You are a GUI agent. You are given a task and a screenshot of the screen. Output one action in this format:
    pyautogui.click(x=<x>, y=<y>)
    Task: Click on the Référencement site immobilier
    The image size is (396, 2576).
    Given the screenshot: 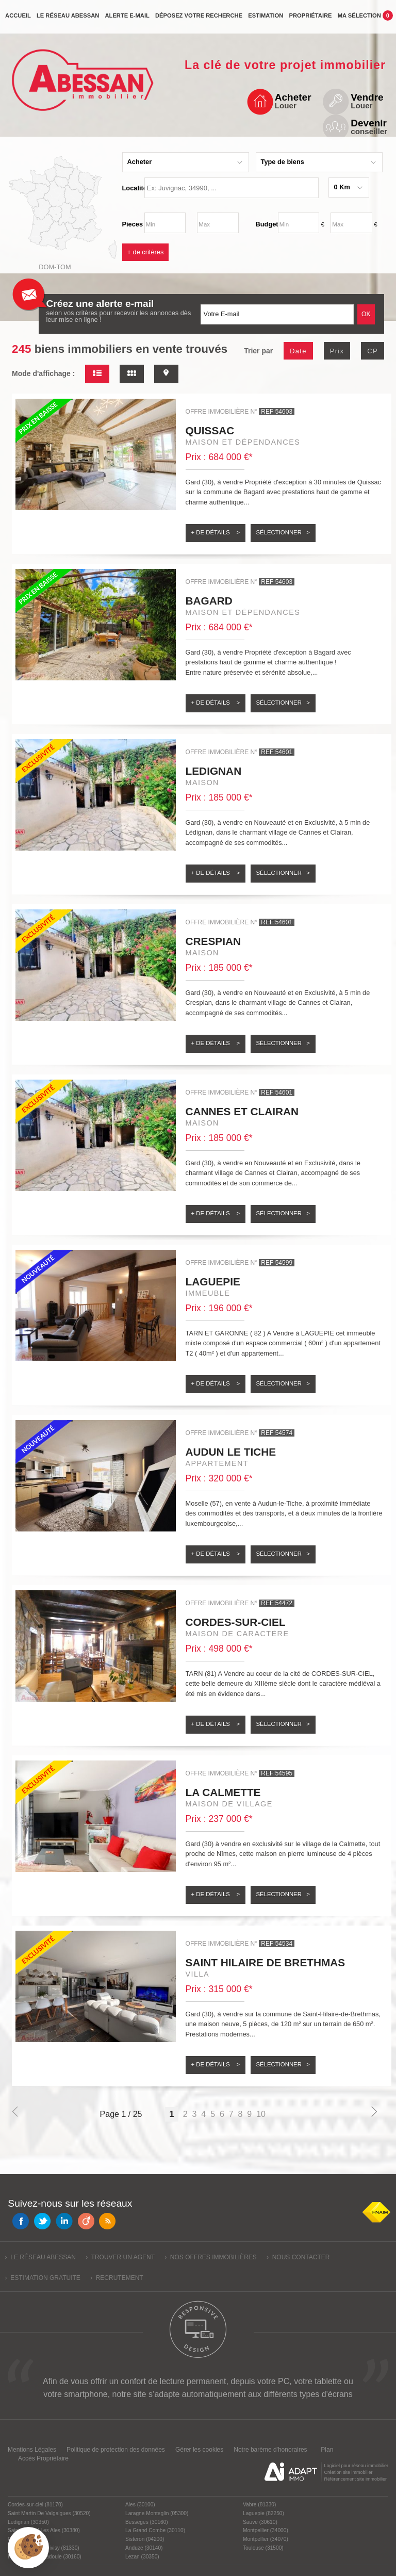 What is the action you would take?
    pyautogui.click(x=355, y=2479)
    